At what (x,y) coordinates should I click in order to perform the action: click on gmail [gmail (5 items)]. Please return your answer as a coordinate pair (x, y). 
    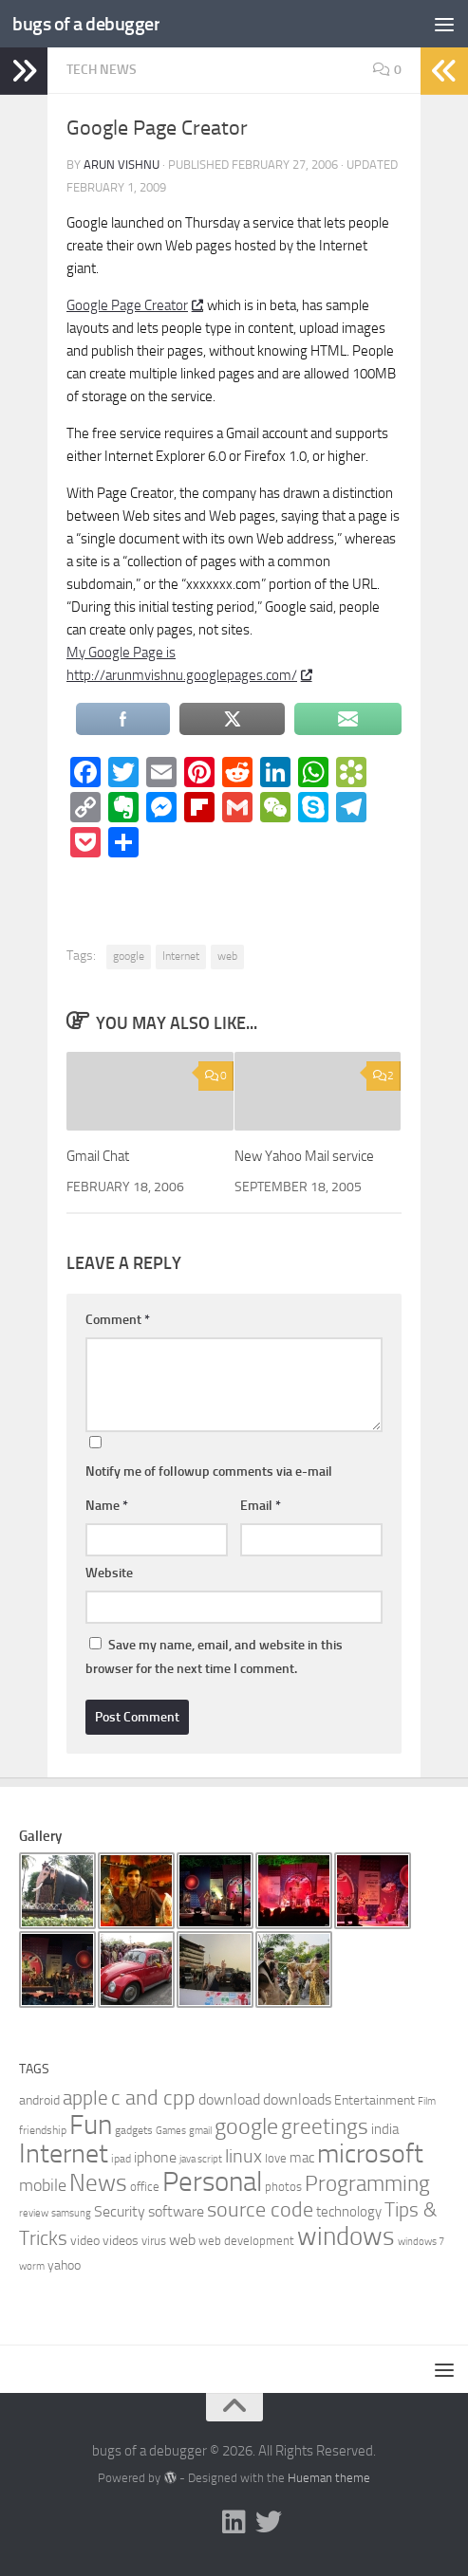
    Looking at the image, I should click on (200, 2131).